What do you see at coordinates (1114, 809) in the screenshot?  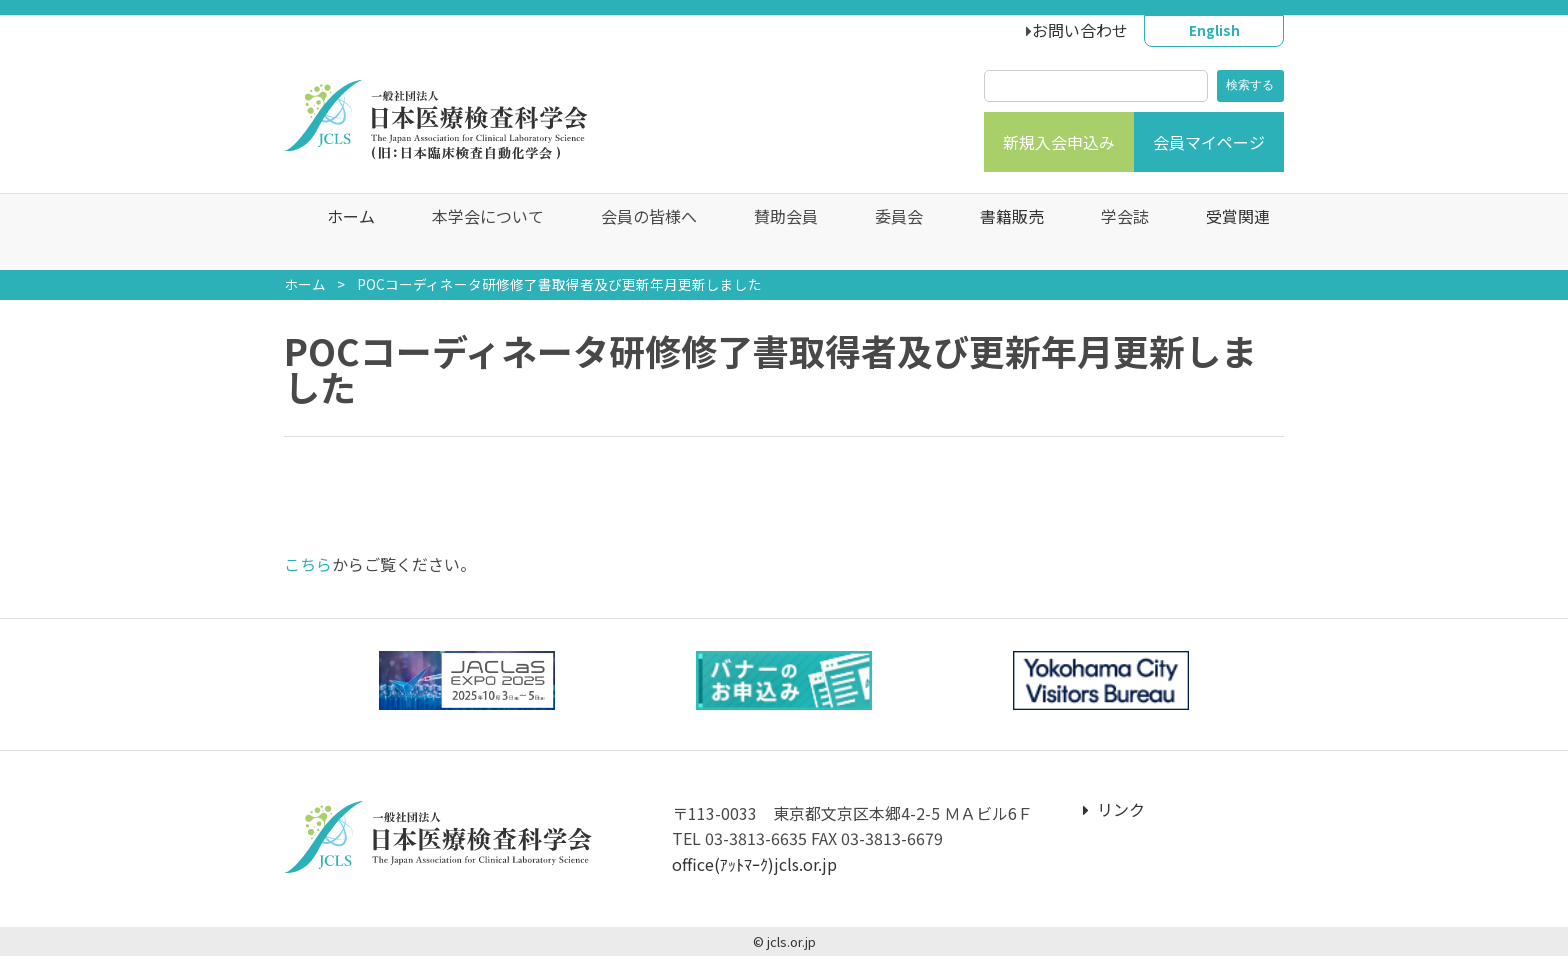 I see `リンク` at bounding box center [1114, 809].